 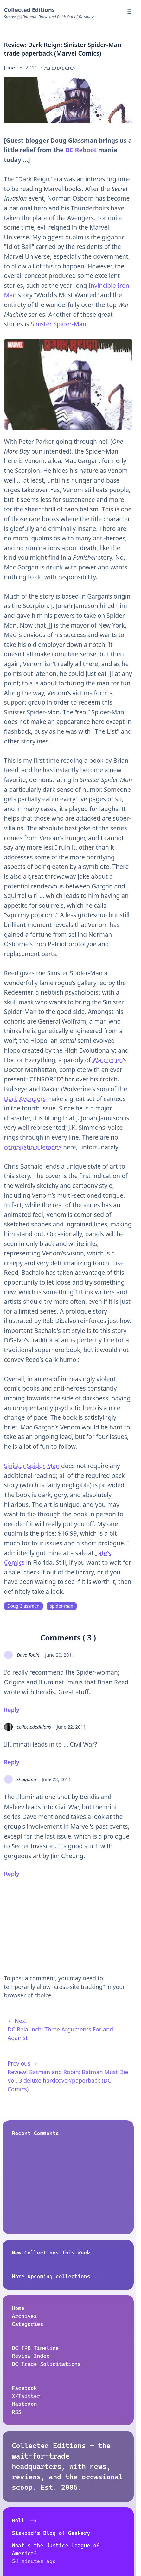 What do you see at coordinates (17, 2021) in the screenshot?
I see `← Next` at bounding box center [17, 2021].